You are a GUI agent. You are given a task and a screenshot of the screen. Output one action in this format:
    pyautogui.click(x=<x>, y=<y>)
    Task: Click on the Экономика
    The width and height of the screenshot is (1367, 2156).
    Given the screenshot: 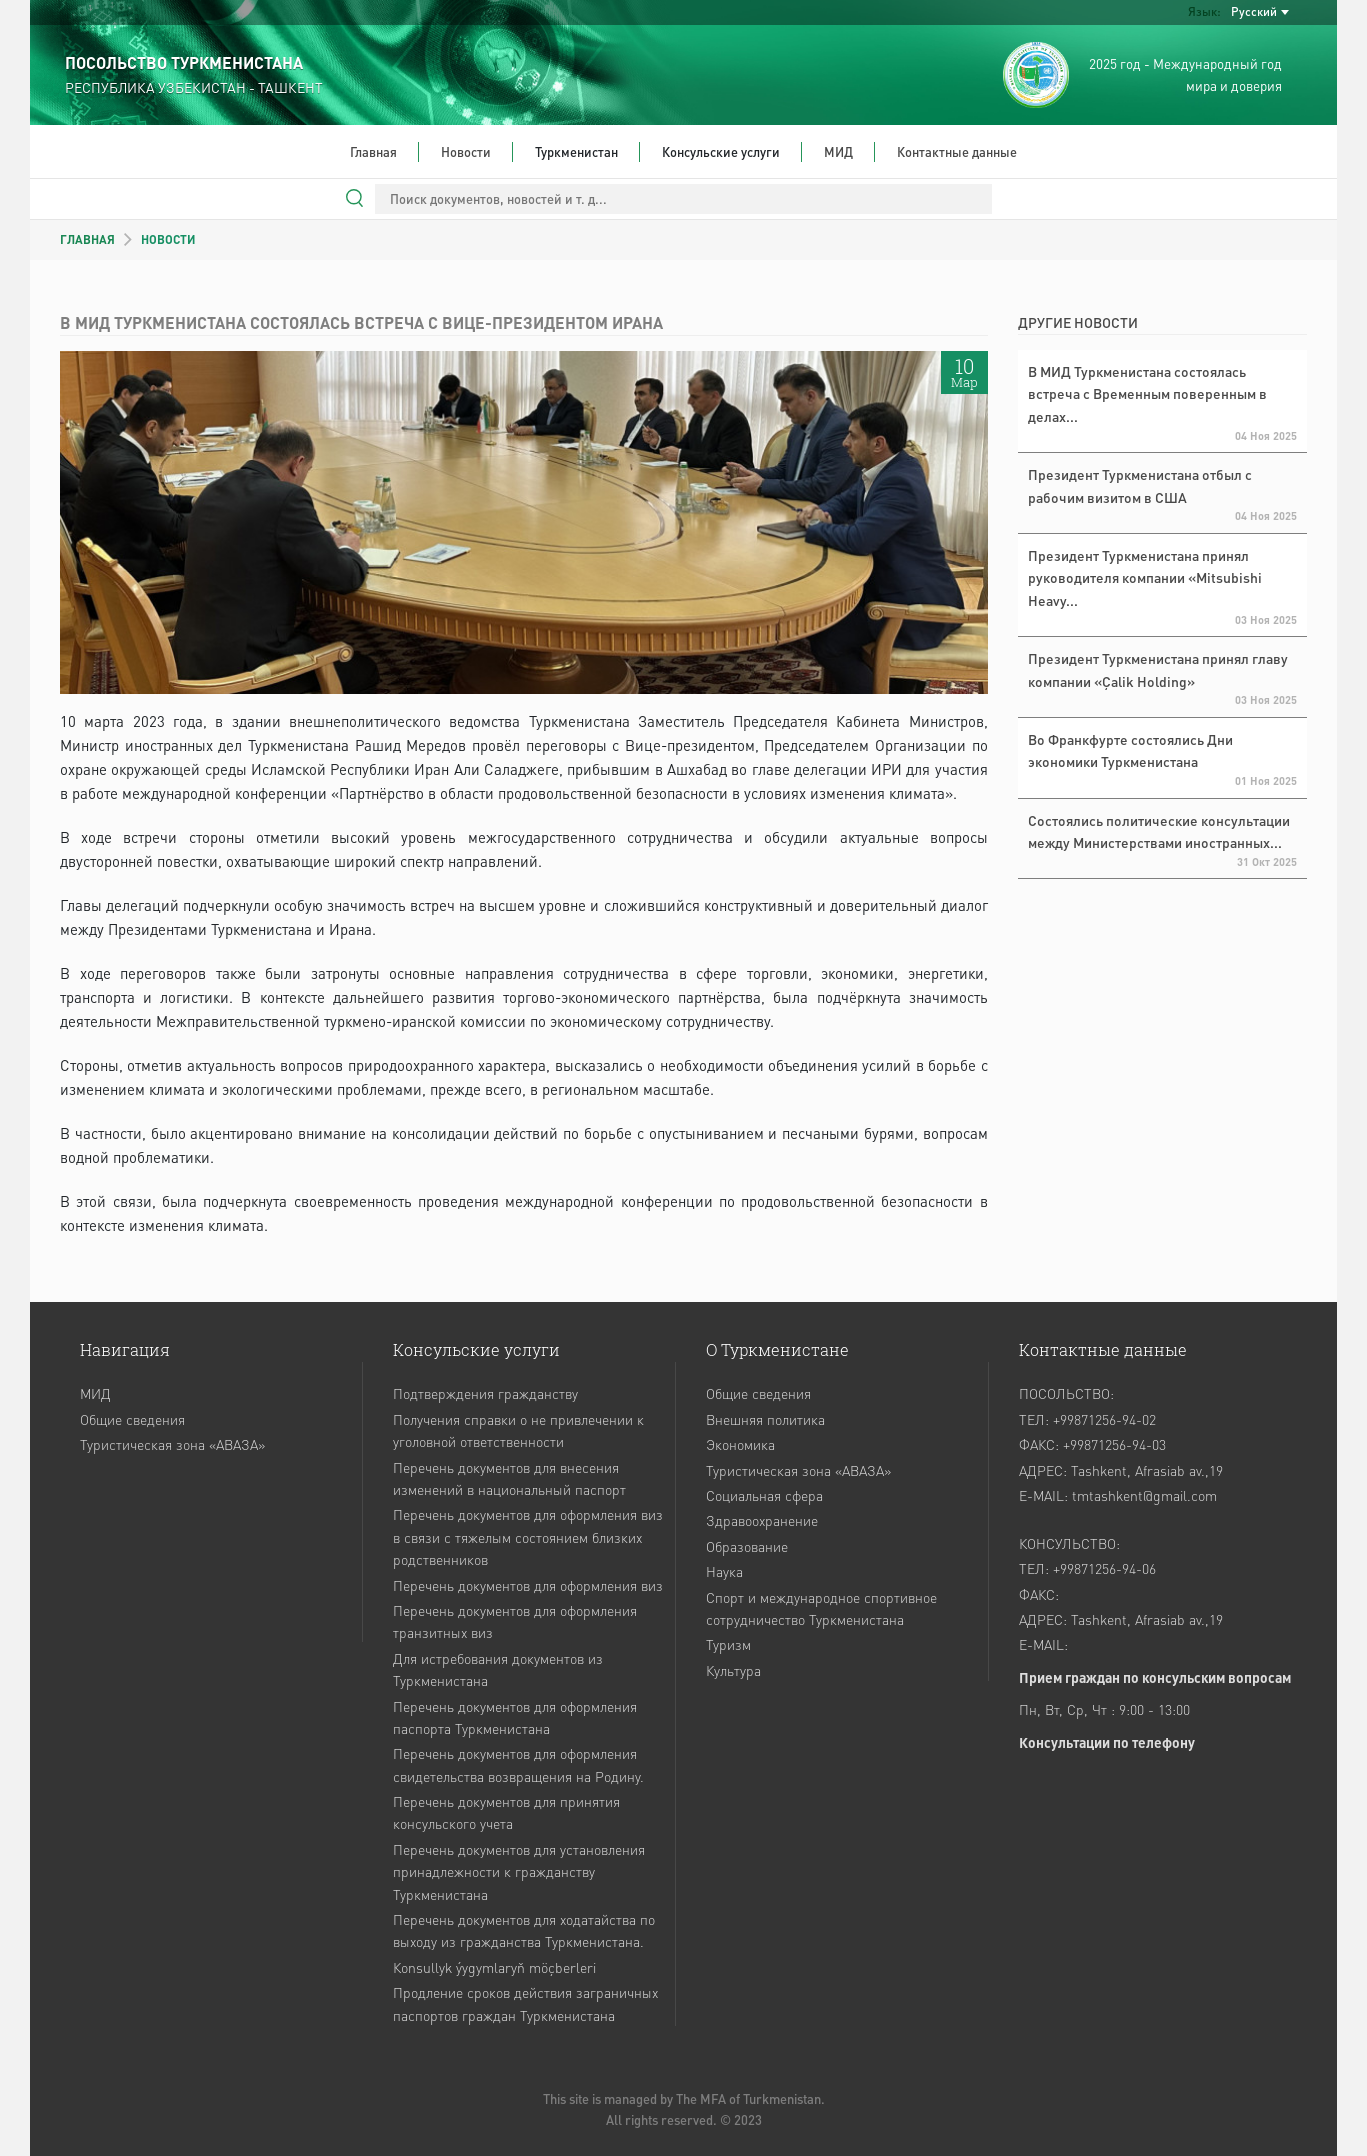 What is the action you would take?
    pyautogui.click(x=740, y=1444)
    